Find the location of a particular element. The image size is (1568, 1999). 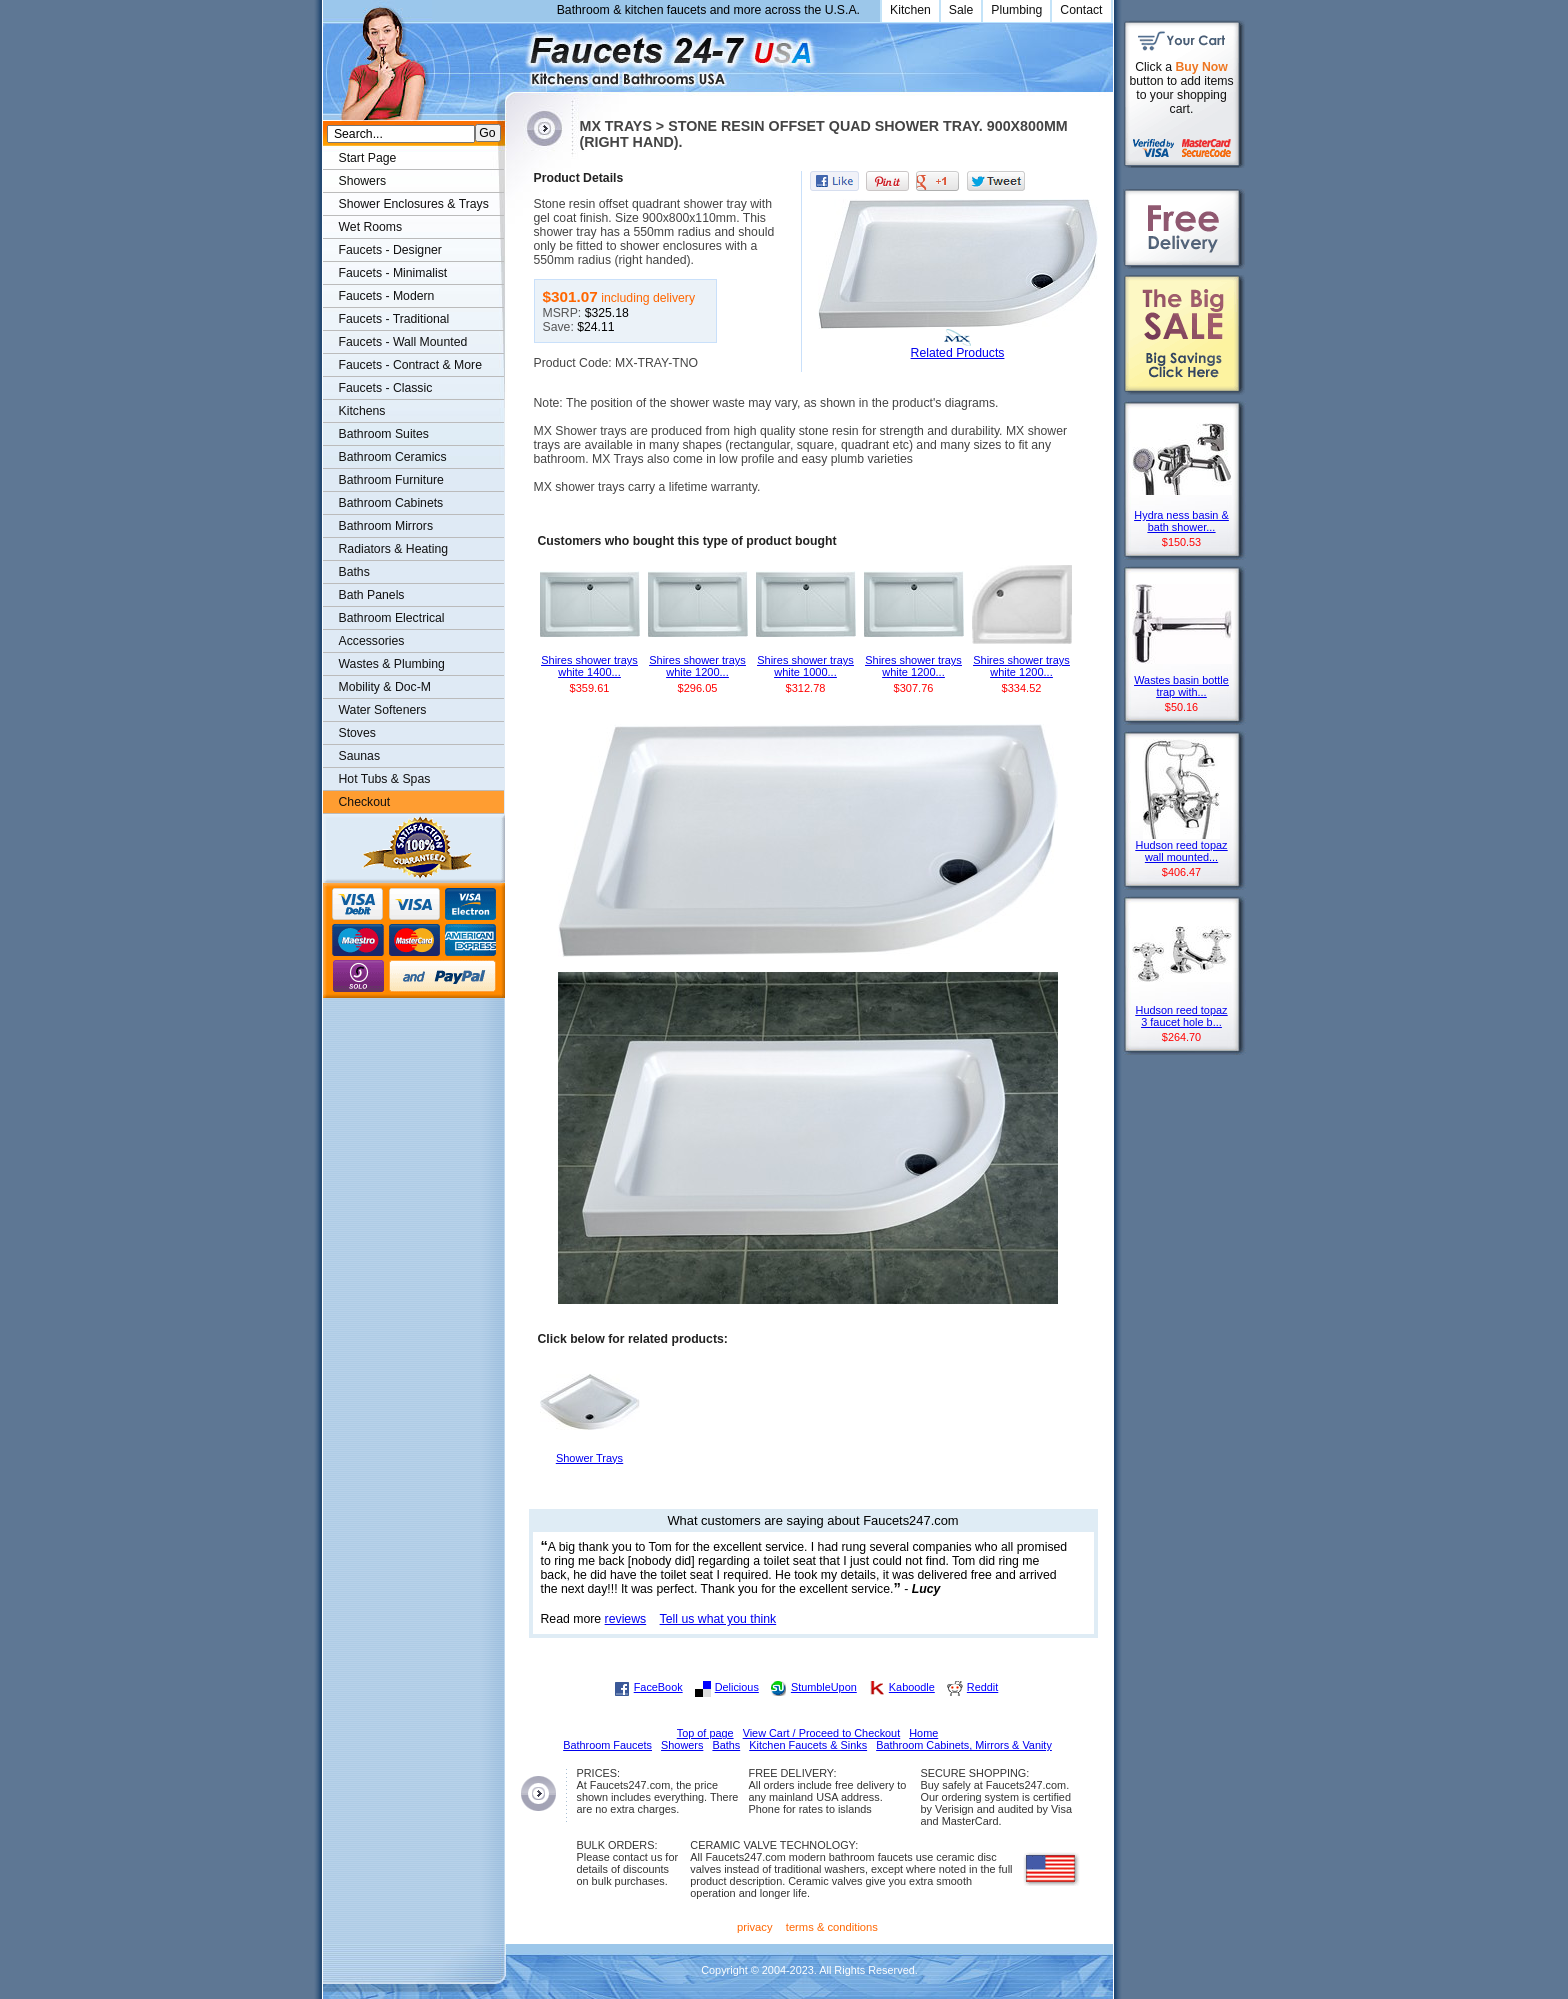

Start Page is located at coordinates (368, 158).